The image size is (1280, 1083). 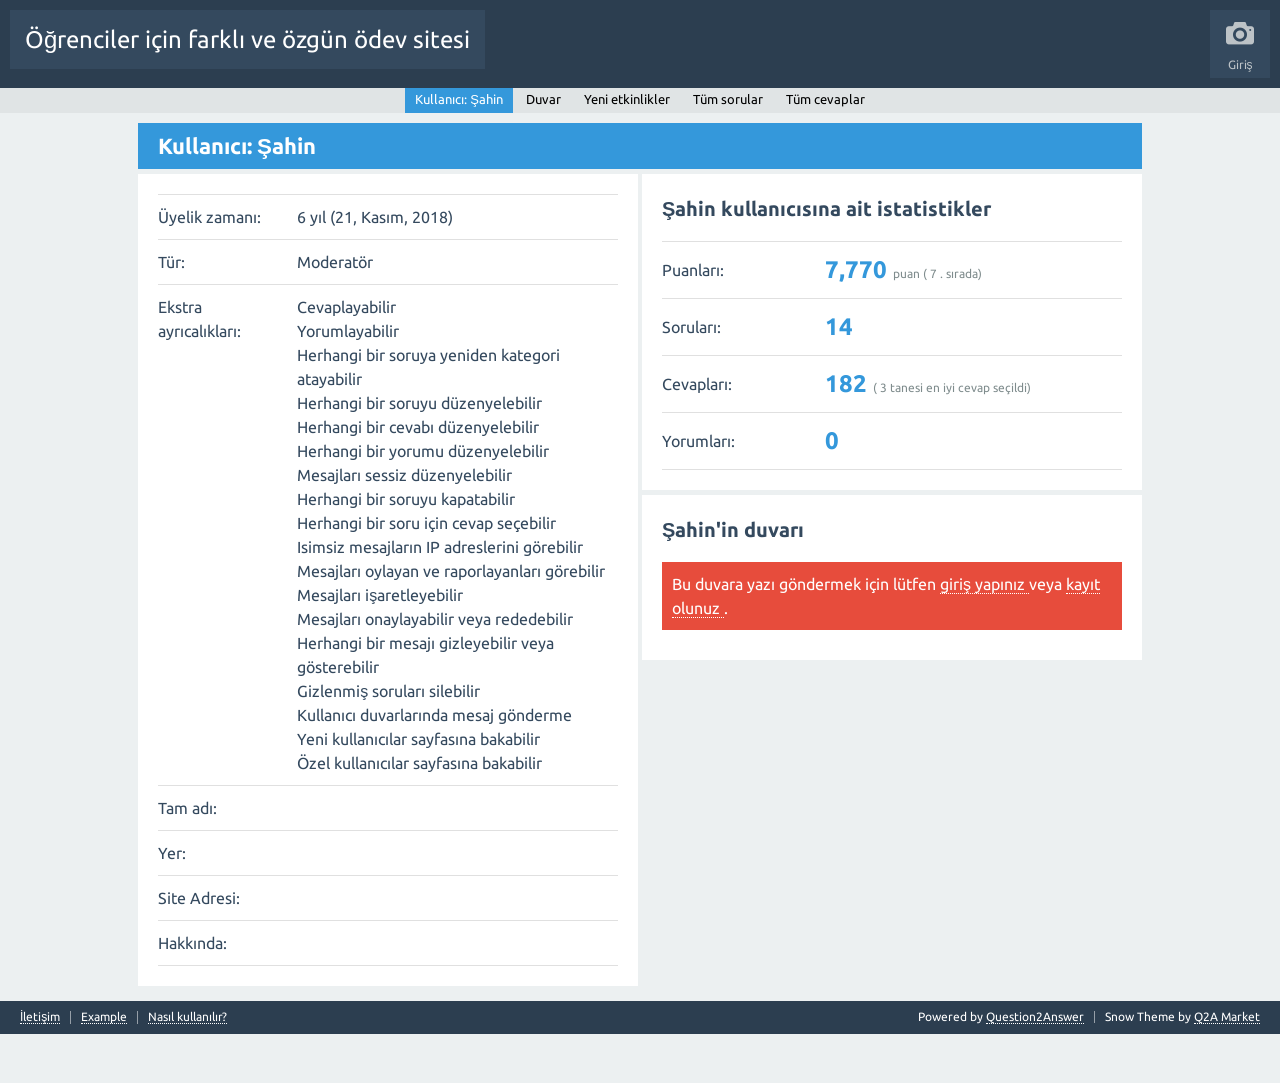 I want to click on Sorular, so click(x=200, y=113).